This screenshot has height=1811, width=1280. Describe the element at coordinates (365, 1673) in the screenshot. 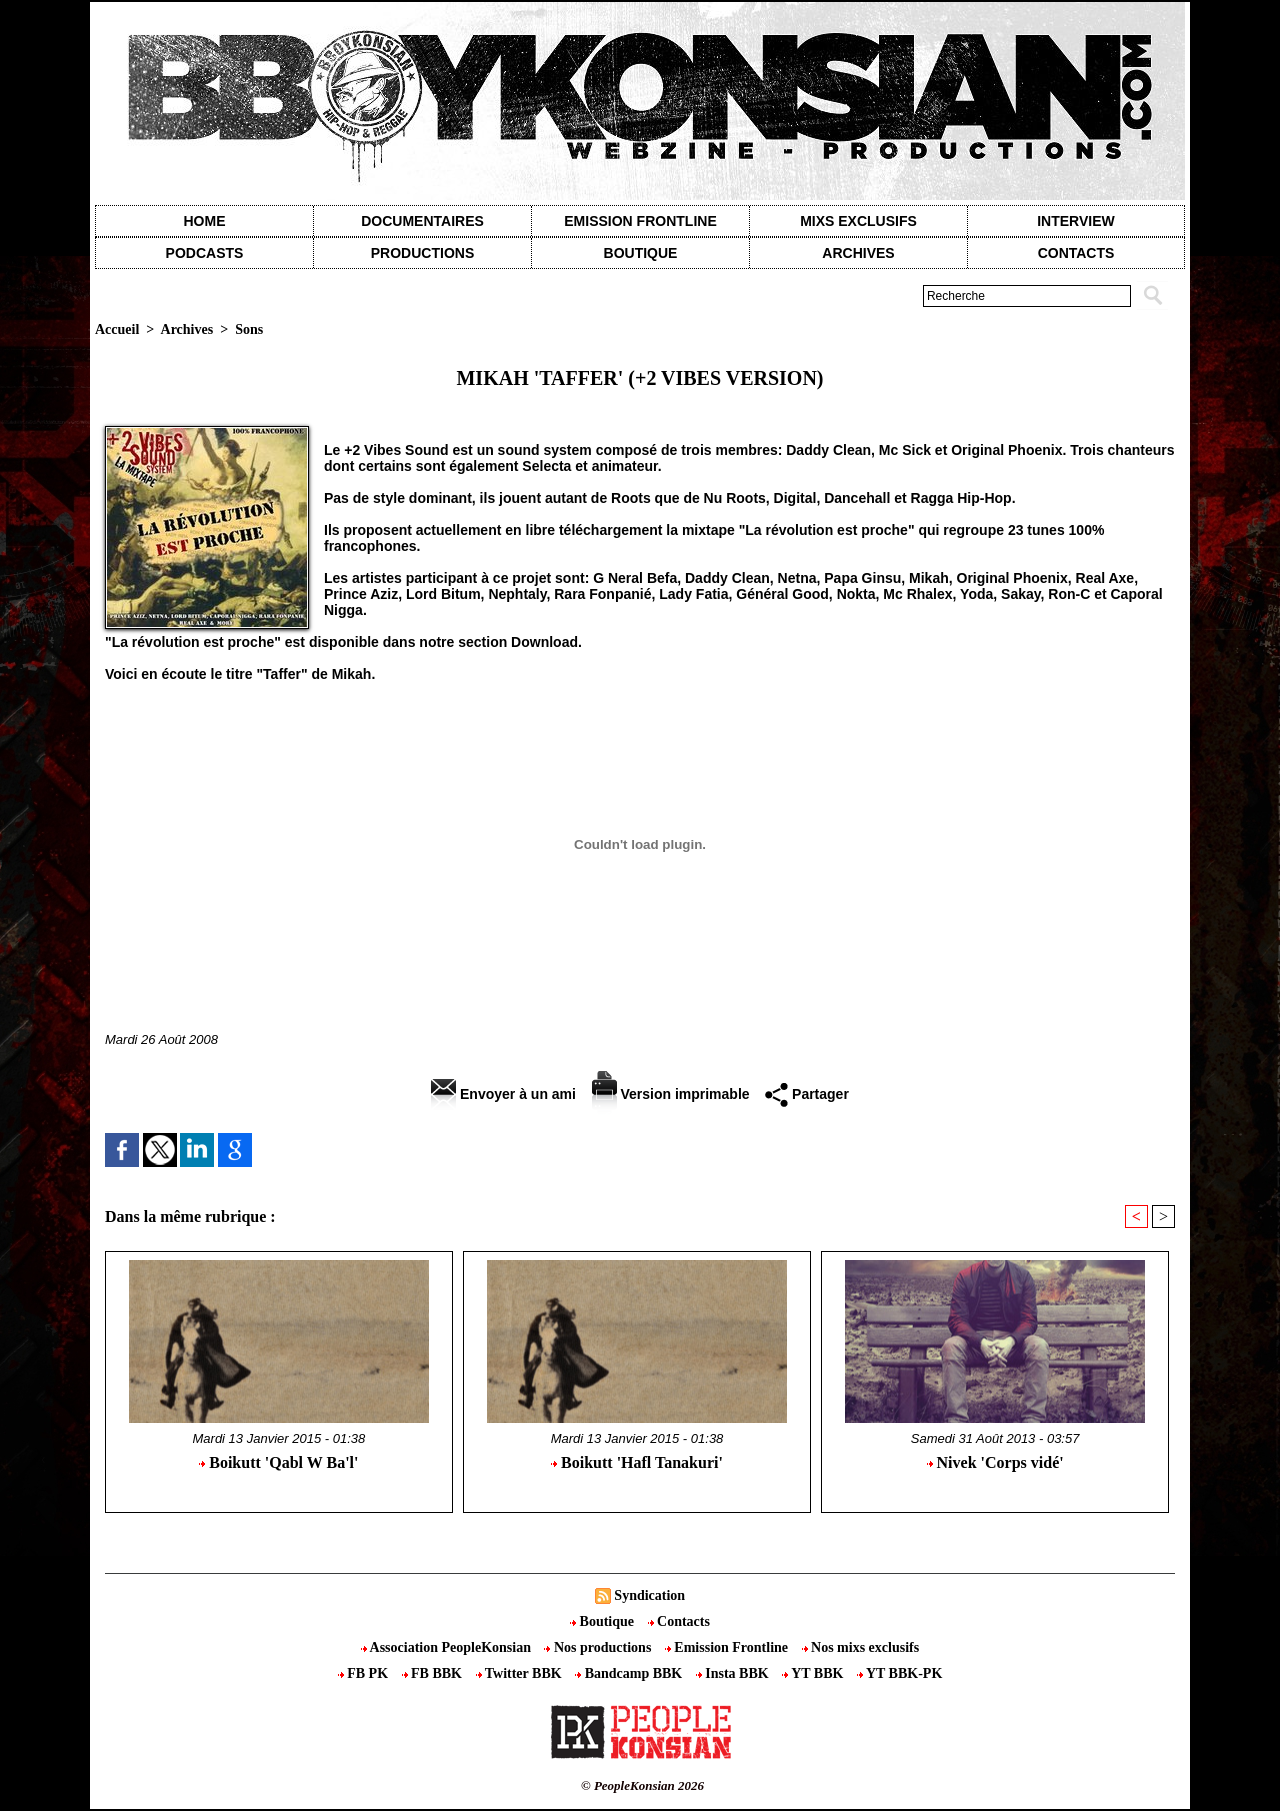

I see `FB PK` at that location.